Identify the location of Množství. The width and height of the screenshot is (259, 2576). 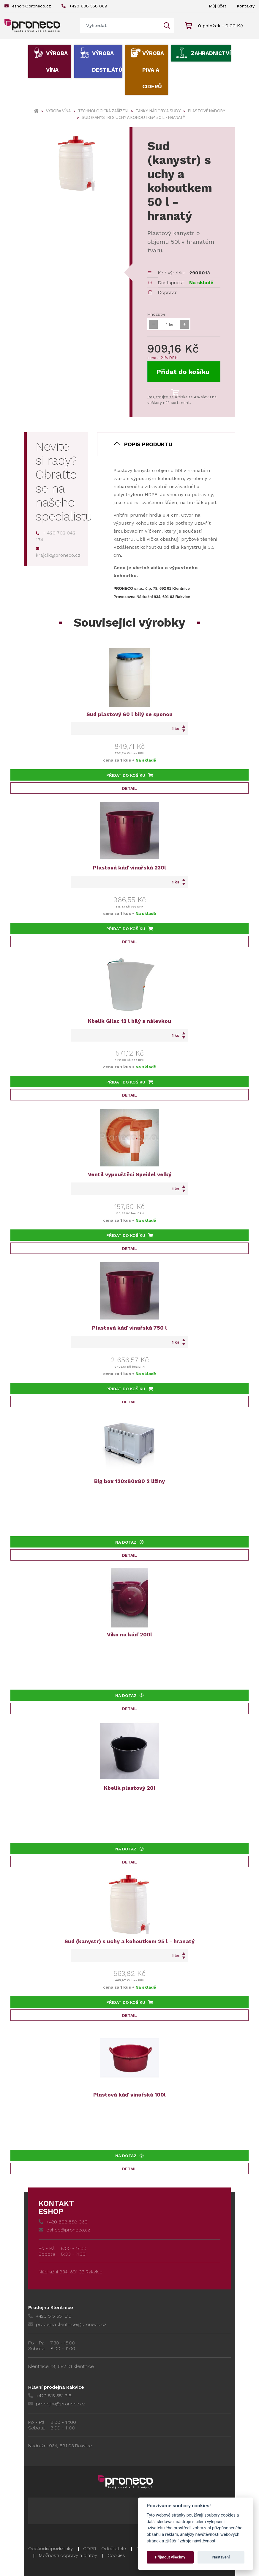
(156, 314).